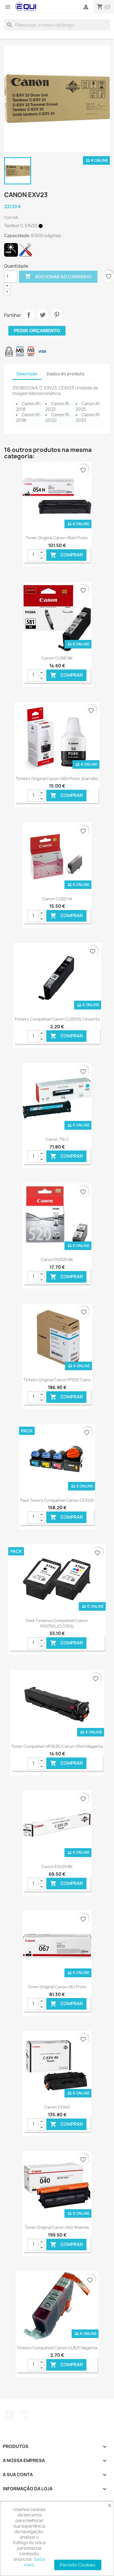  What do you see at coordinates (66, 554) in the screenshot?
I see `Comprar` at bounding box center [66, 554].